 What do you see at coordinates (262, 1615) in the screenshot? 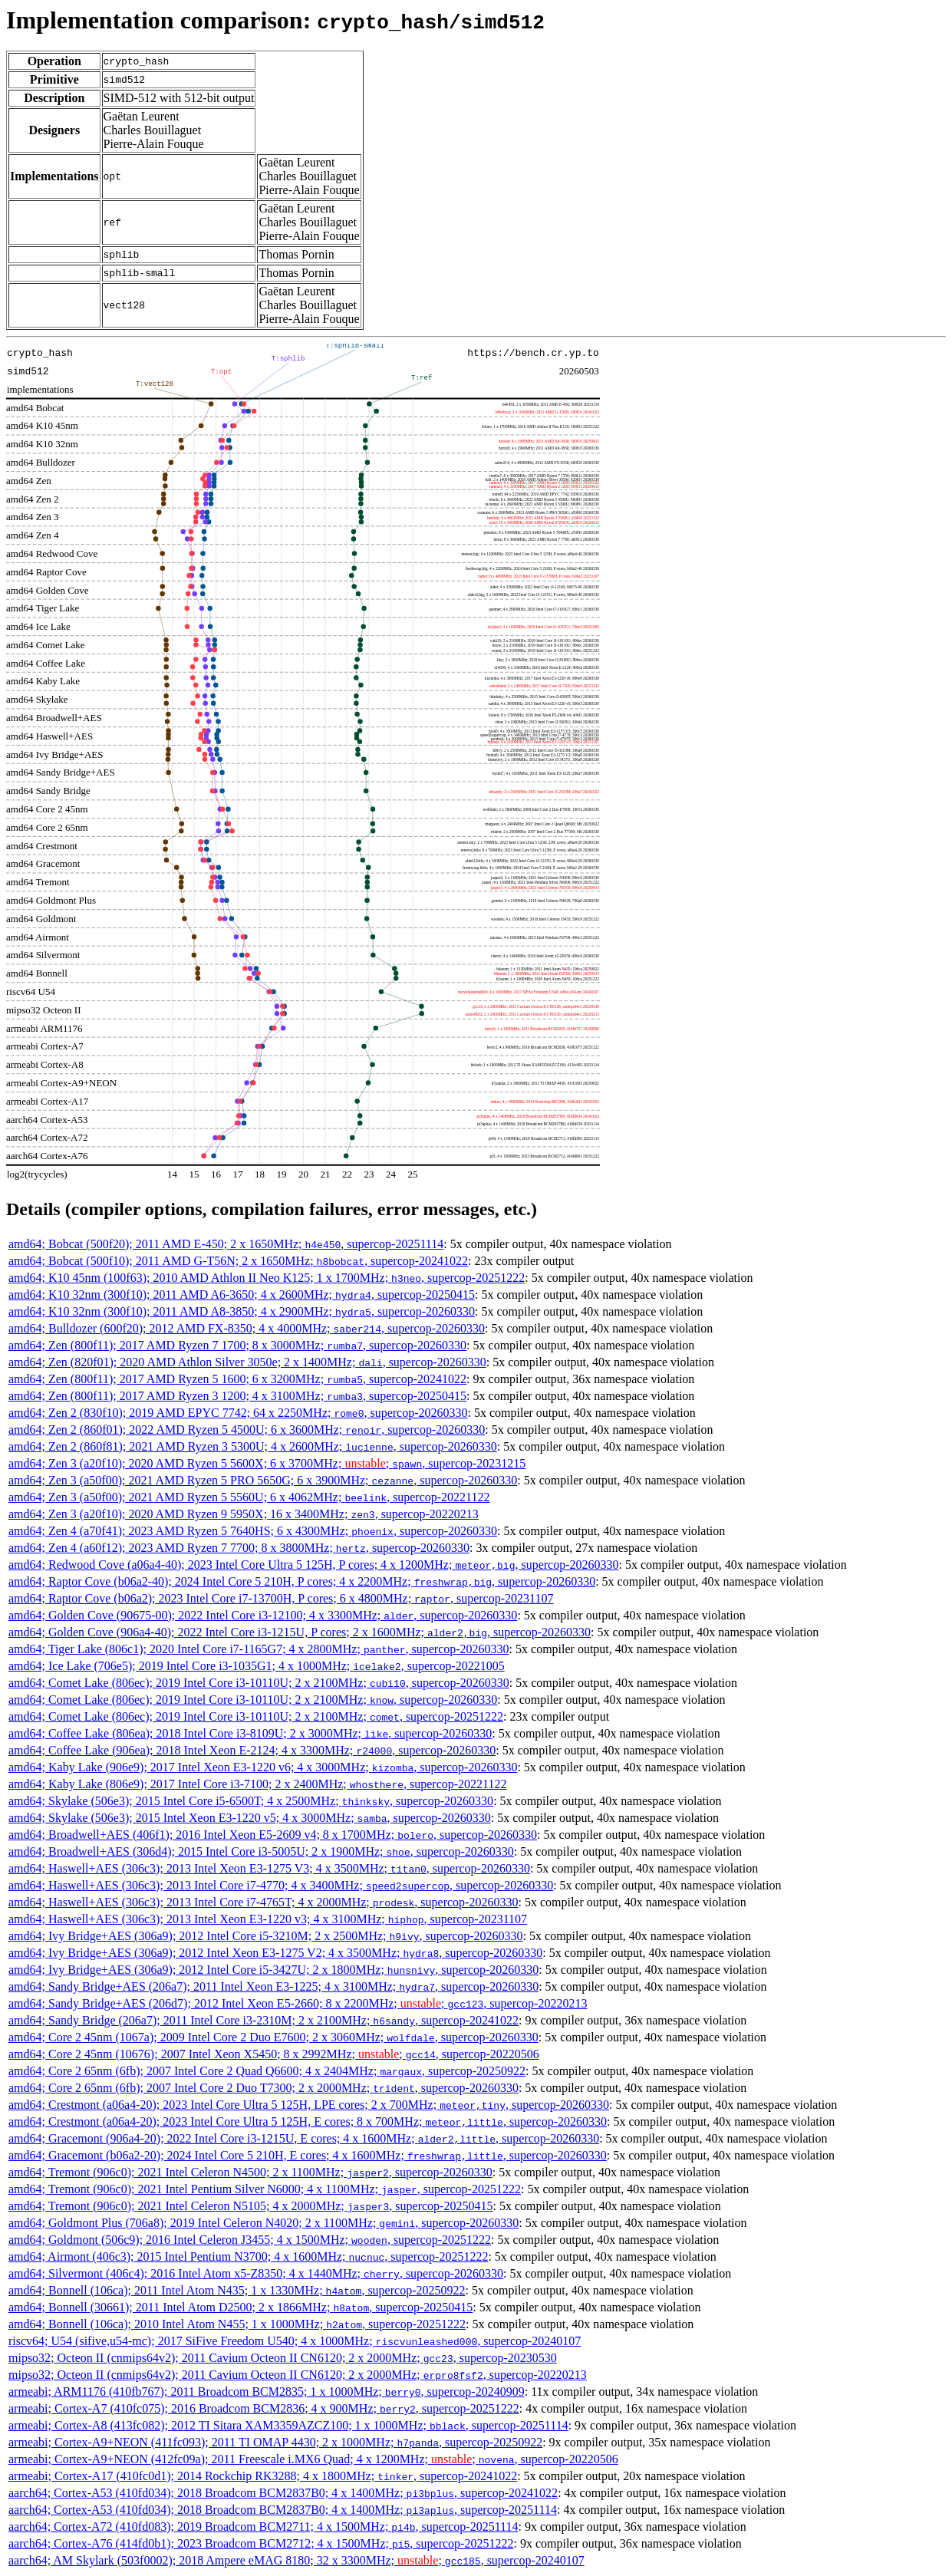
I see `amd64; Golden Cove (90675-00); 2022 Intel Core i3-12100; 4 x 3300MHz; , supercop-20260330` at bounding box center [262, 1615].